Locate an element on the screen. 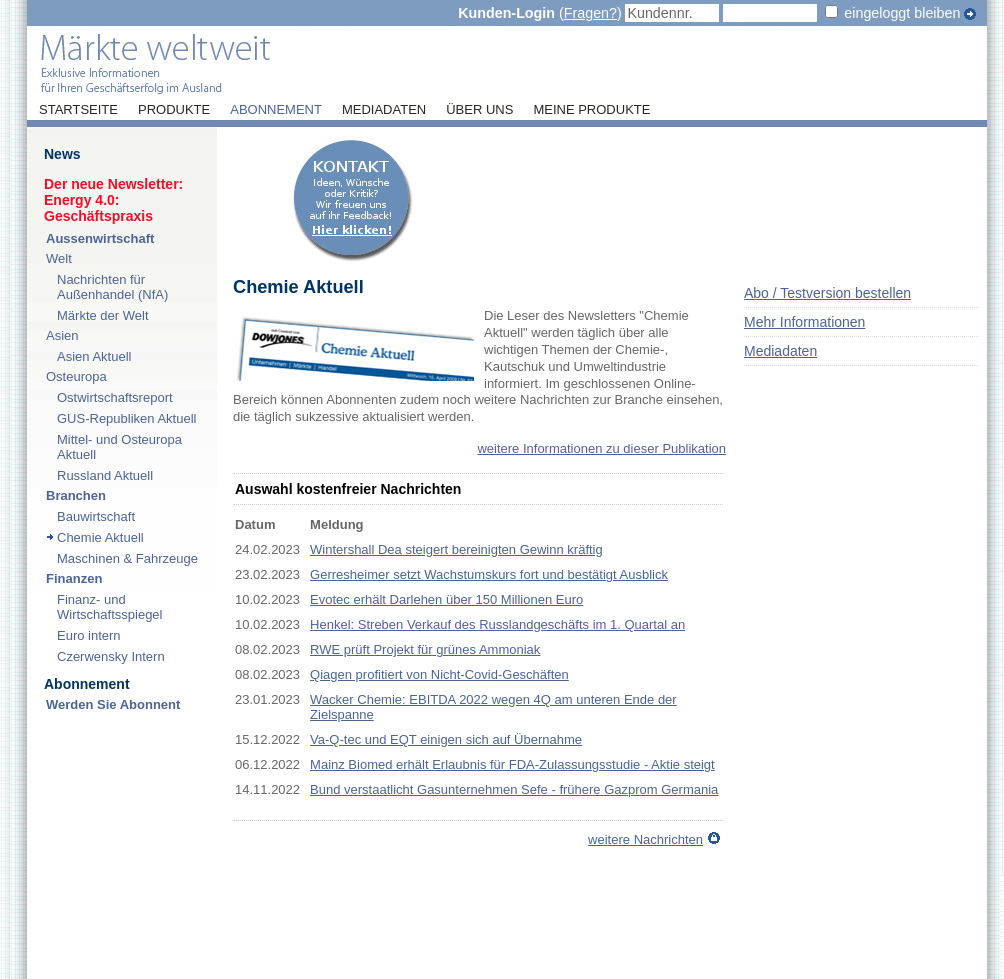 This screenshot has height=979, width=1004. Abonnement is located at coordinates (276, 110).